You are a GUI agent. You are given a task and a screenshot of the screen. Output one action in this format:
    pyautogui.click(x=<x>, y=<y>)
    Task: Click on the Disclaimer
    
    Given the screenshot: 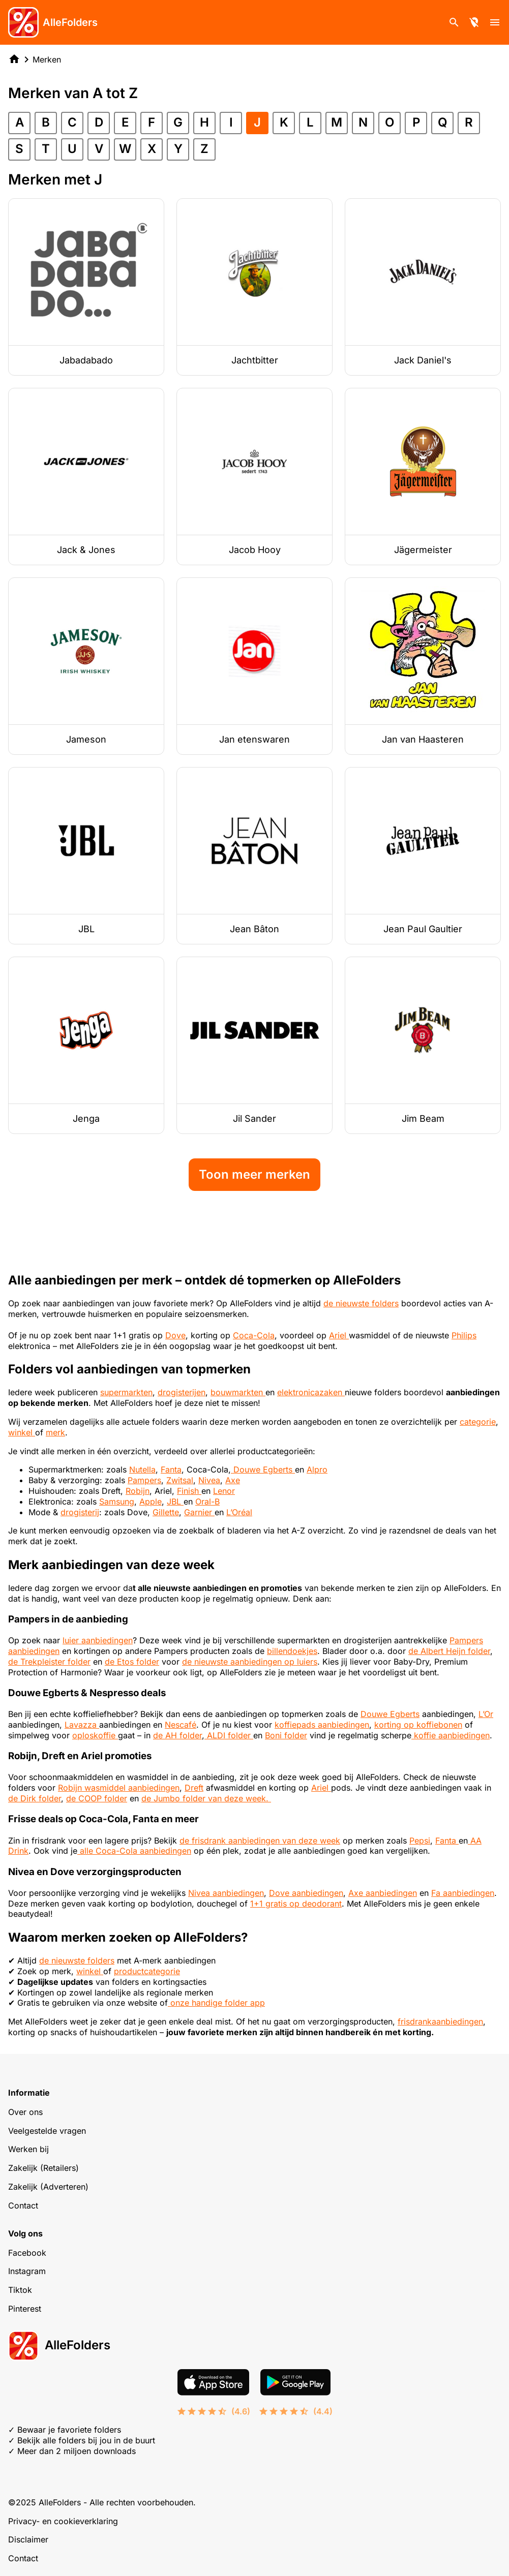 What is the action you would take?
    pyautogui.click(x=28, y=2539)
    